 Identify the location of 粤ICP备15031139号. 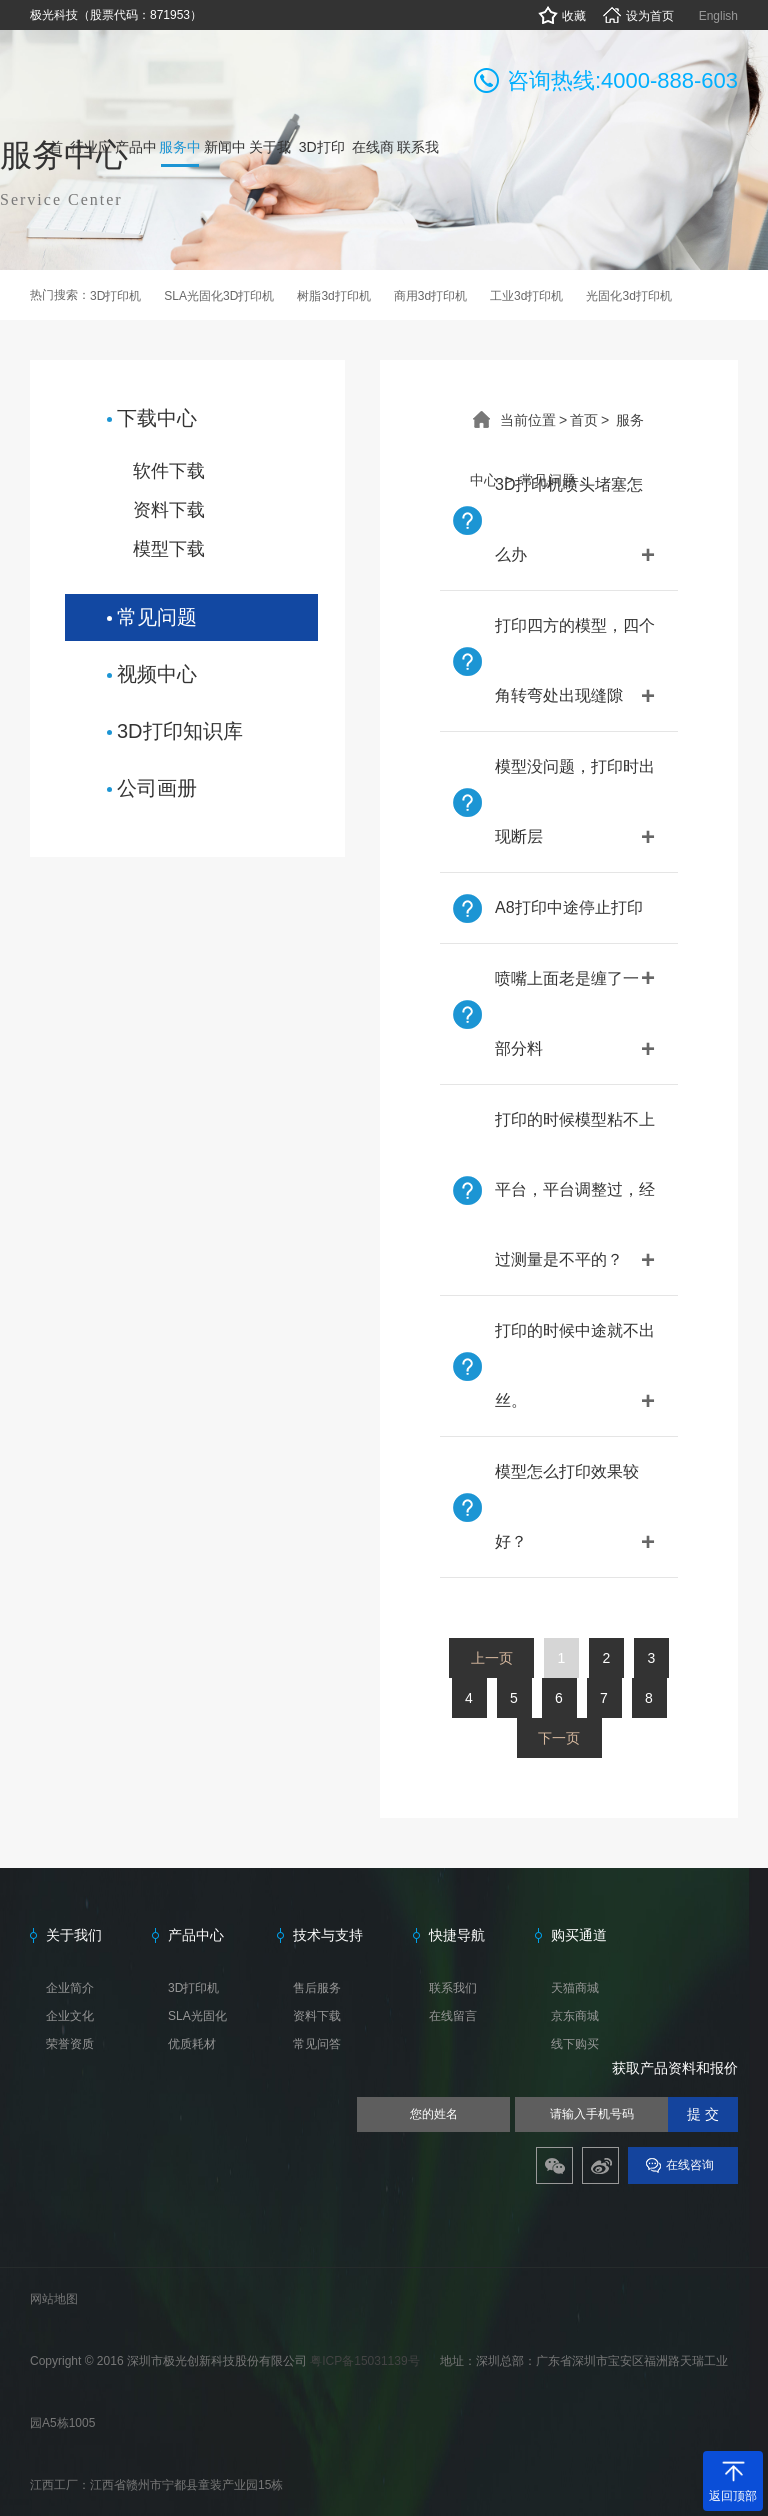
(366, 2361).